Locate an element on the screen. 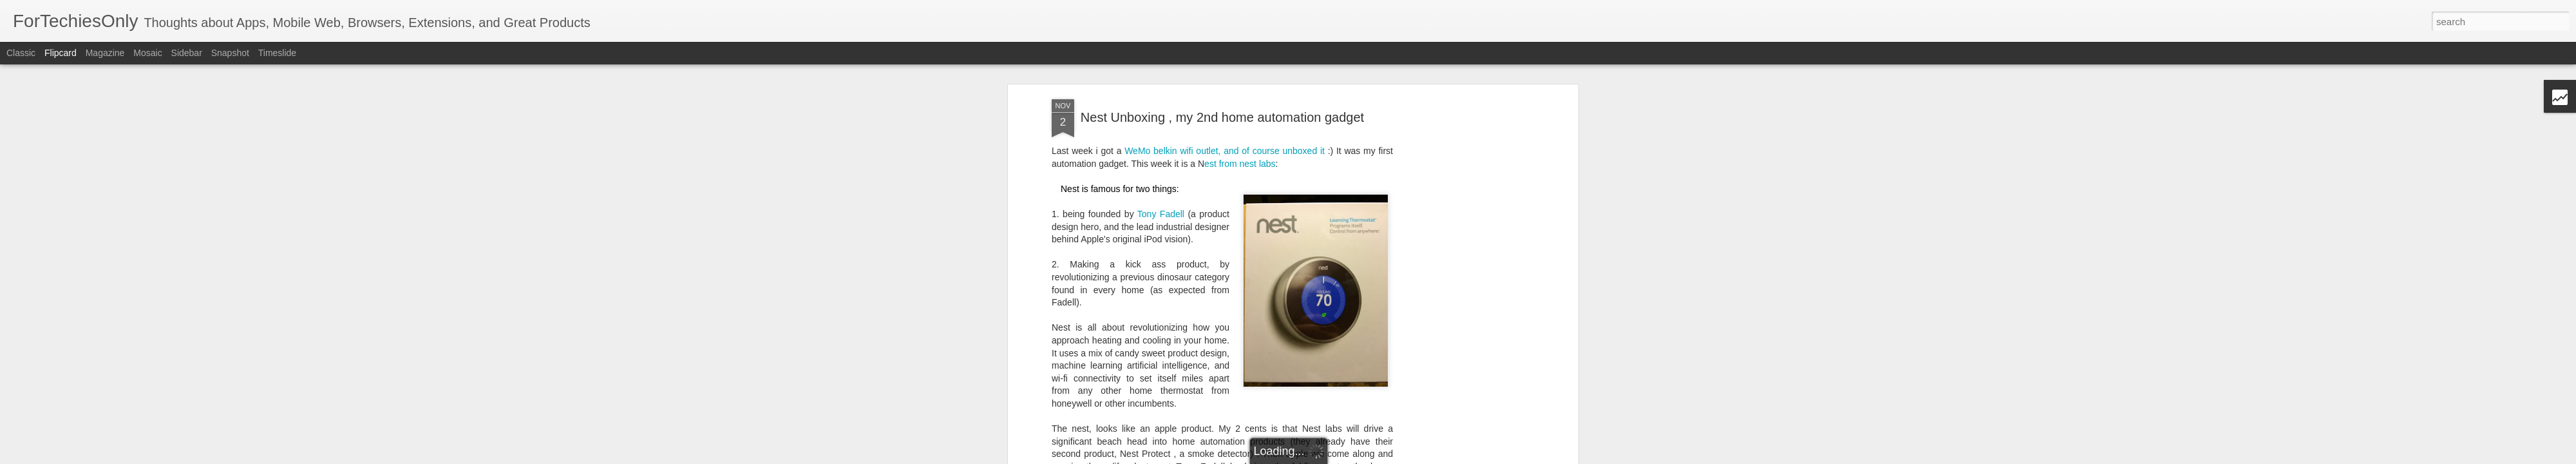  Report Abuse is located at coordinates (1424, 457).